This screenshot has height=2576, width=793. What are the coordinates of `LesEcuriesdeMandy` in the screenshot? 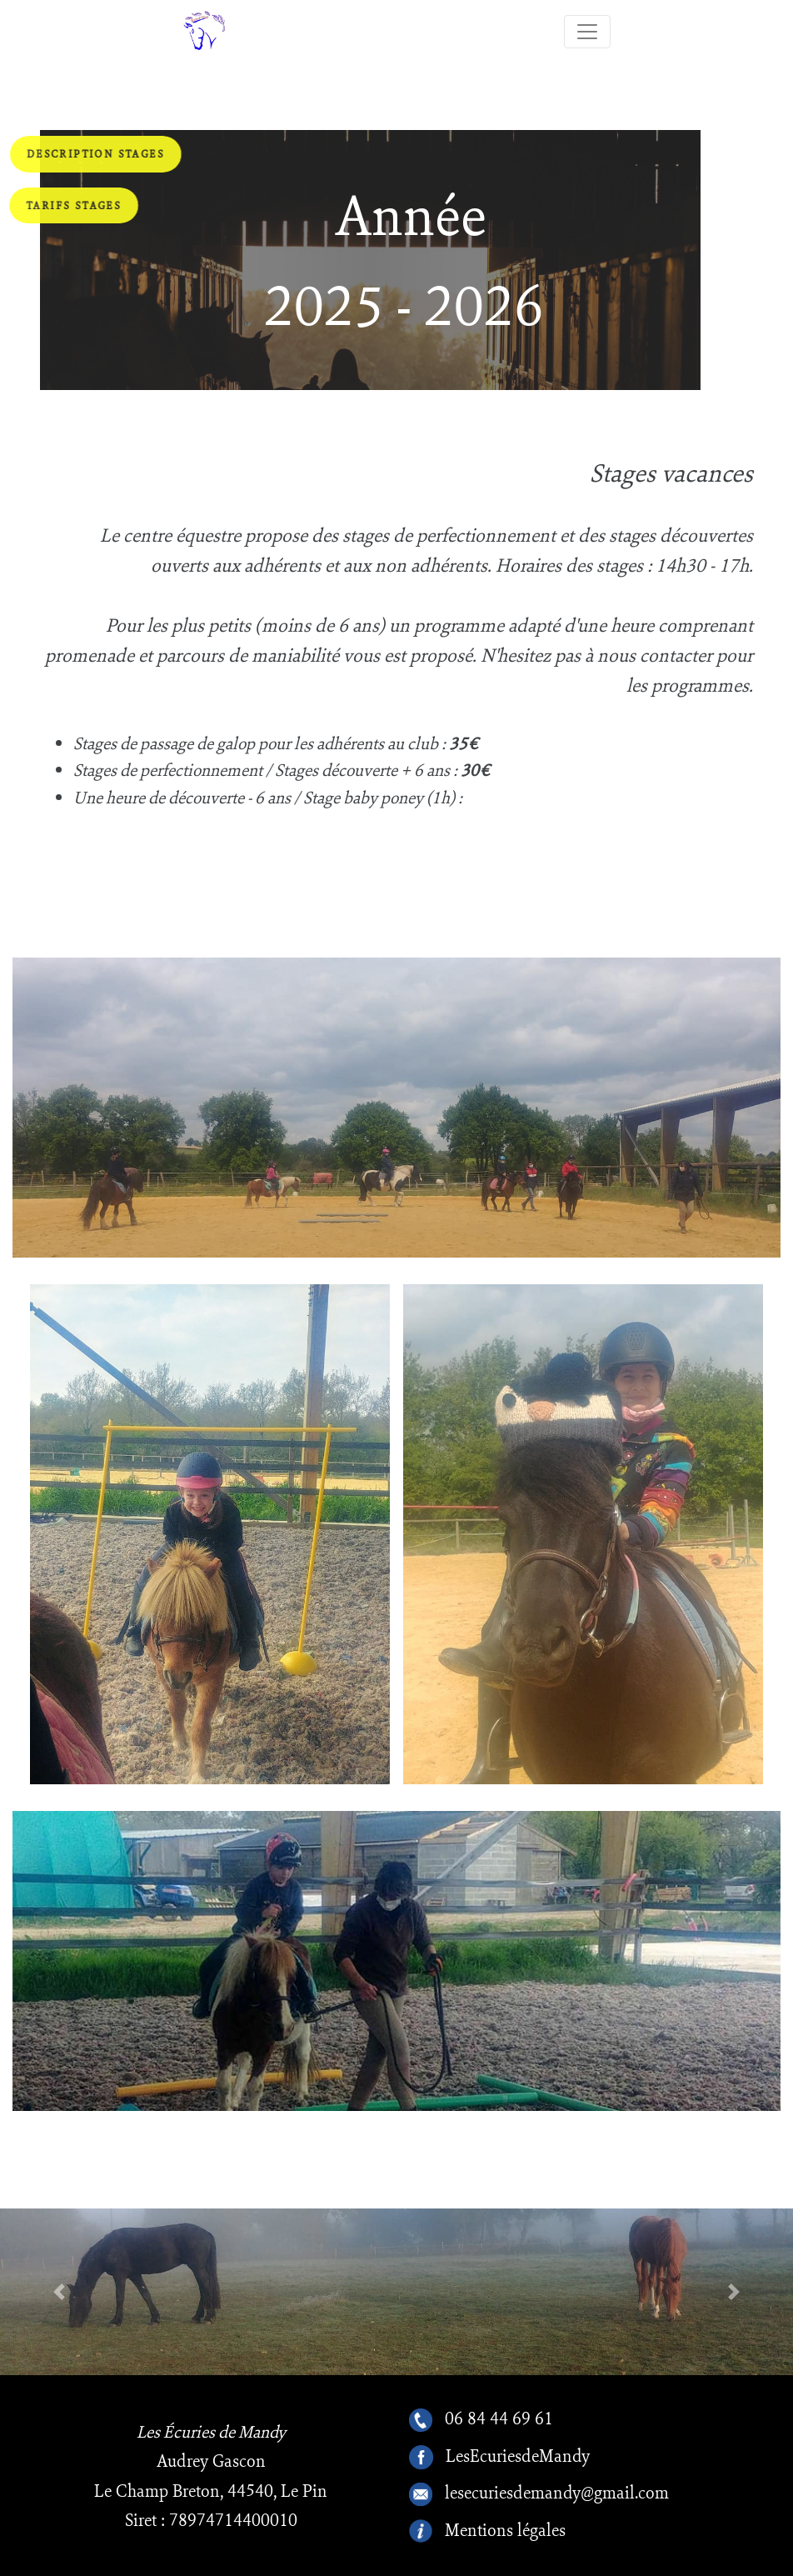 It's located at (518, 2457).